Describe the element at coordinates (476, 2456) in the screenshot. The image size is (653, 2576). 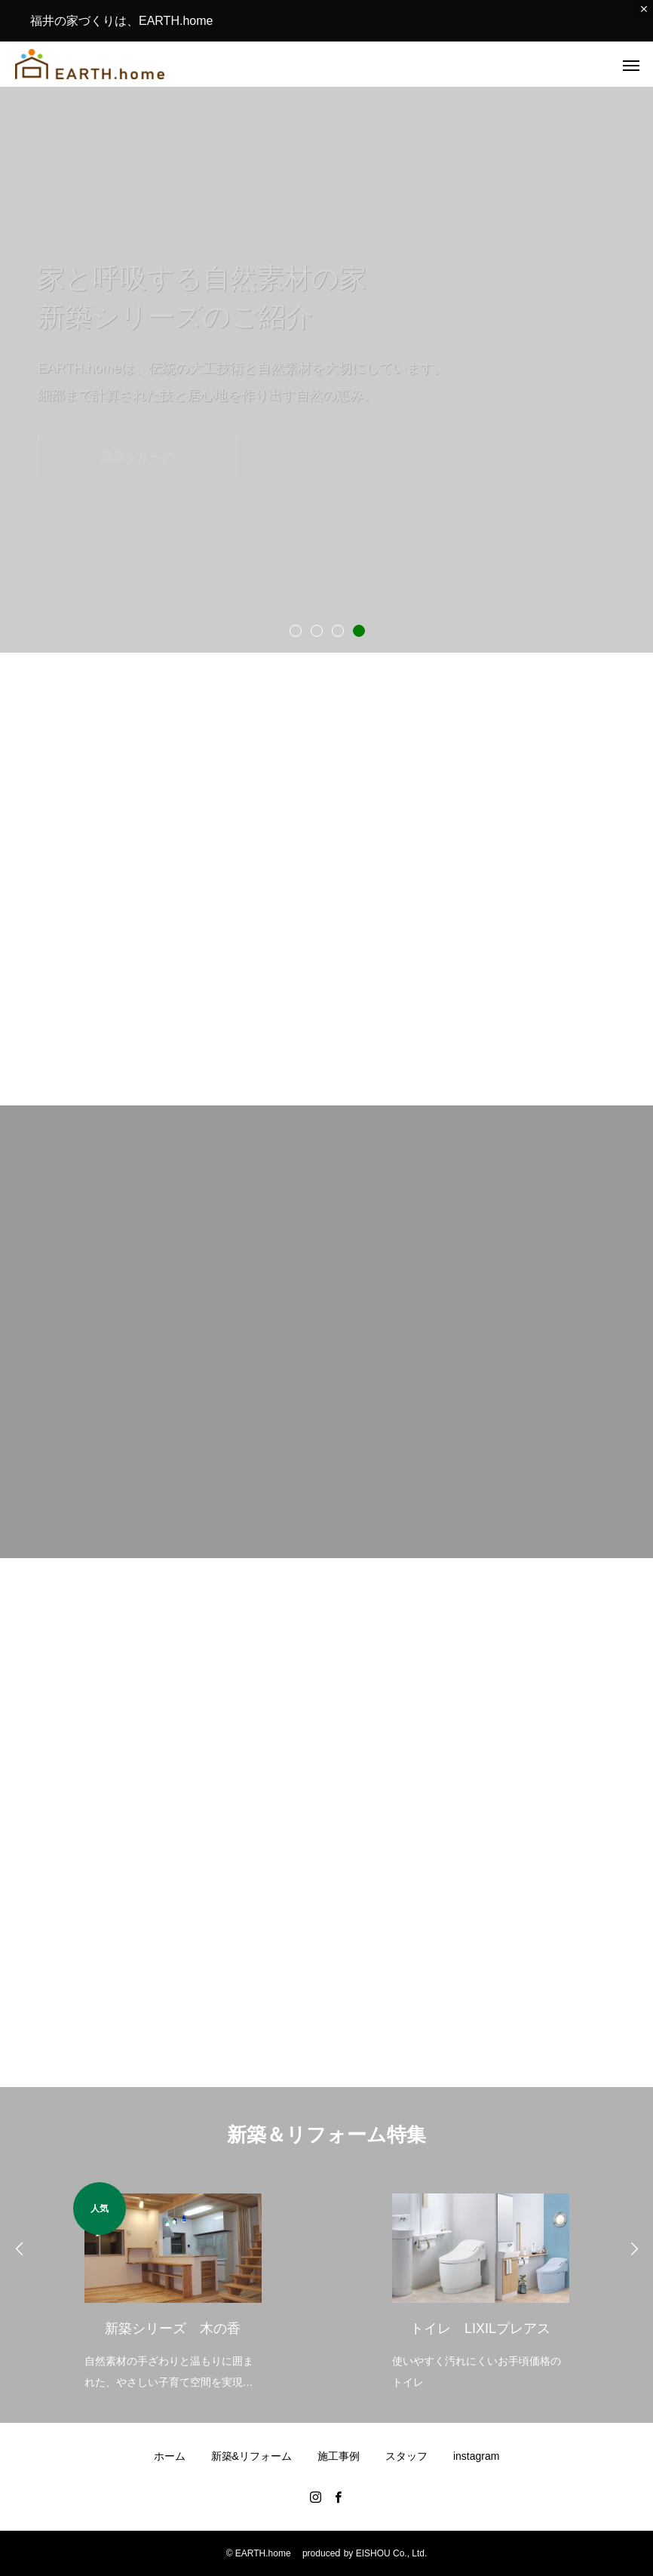
I see `instagram` at that location.